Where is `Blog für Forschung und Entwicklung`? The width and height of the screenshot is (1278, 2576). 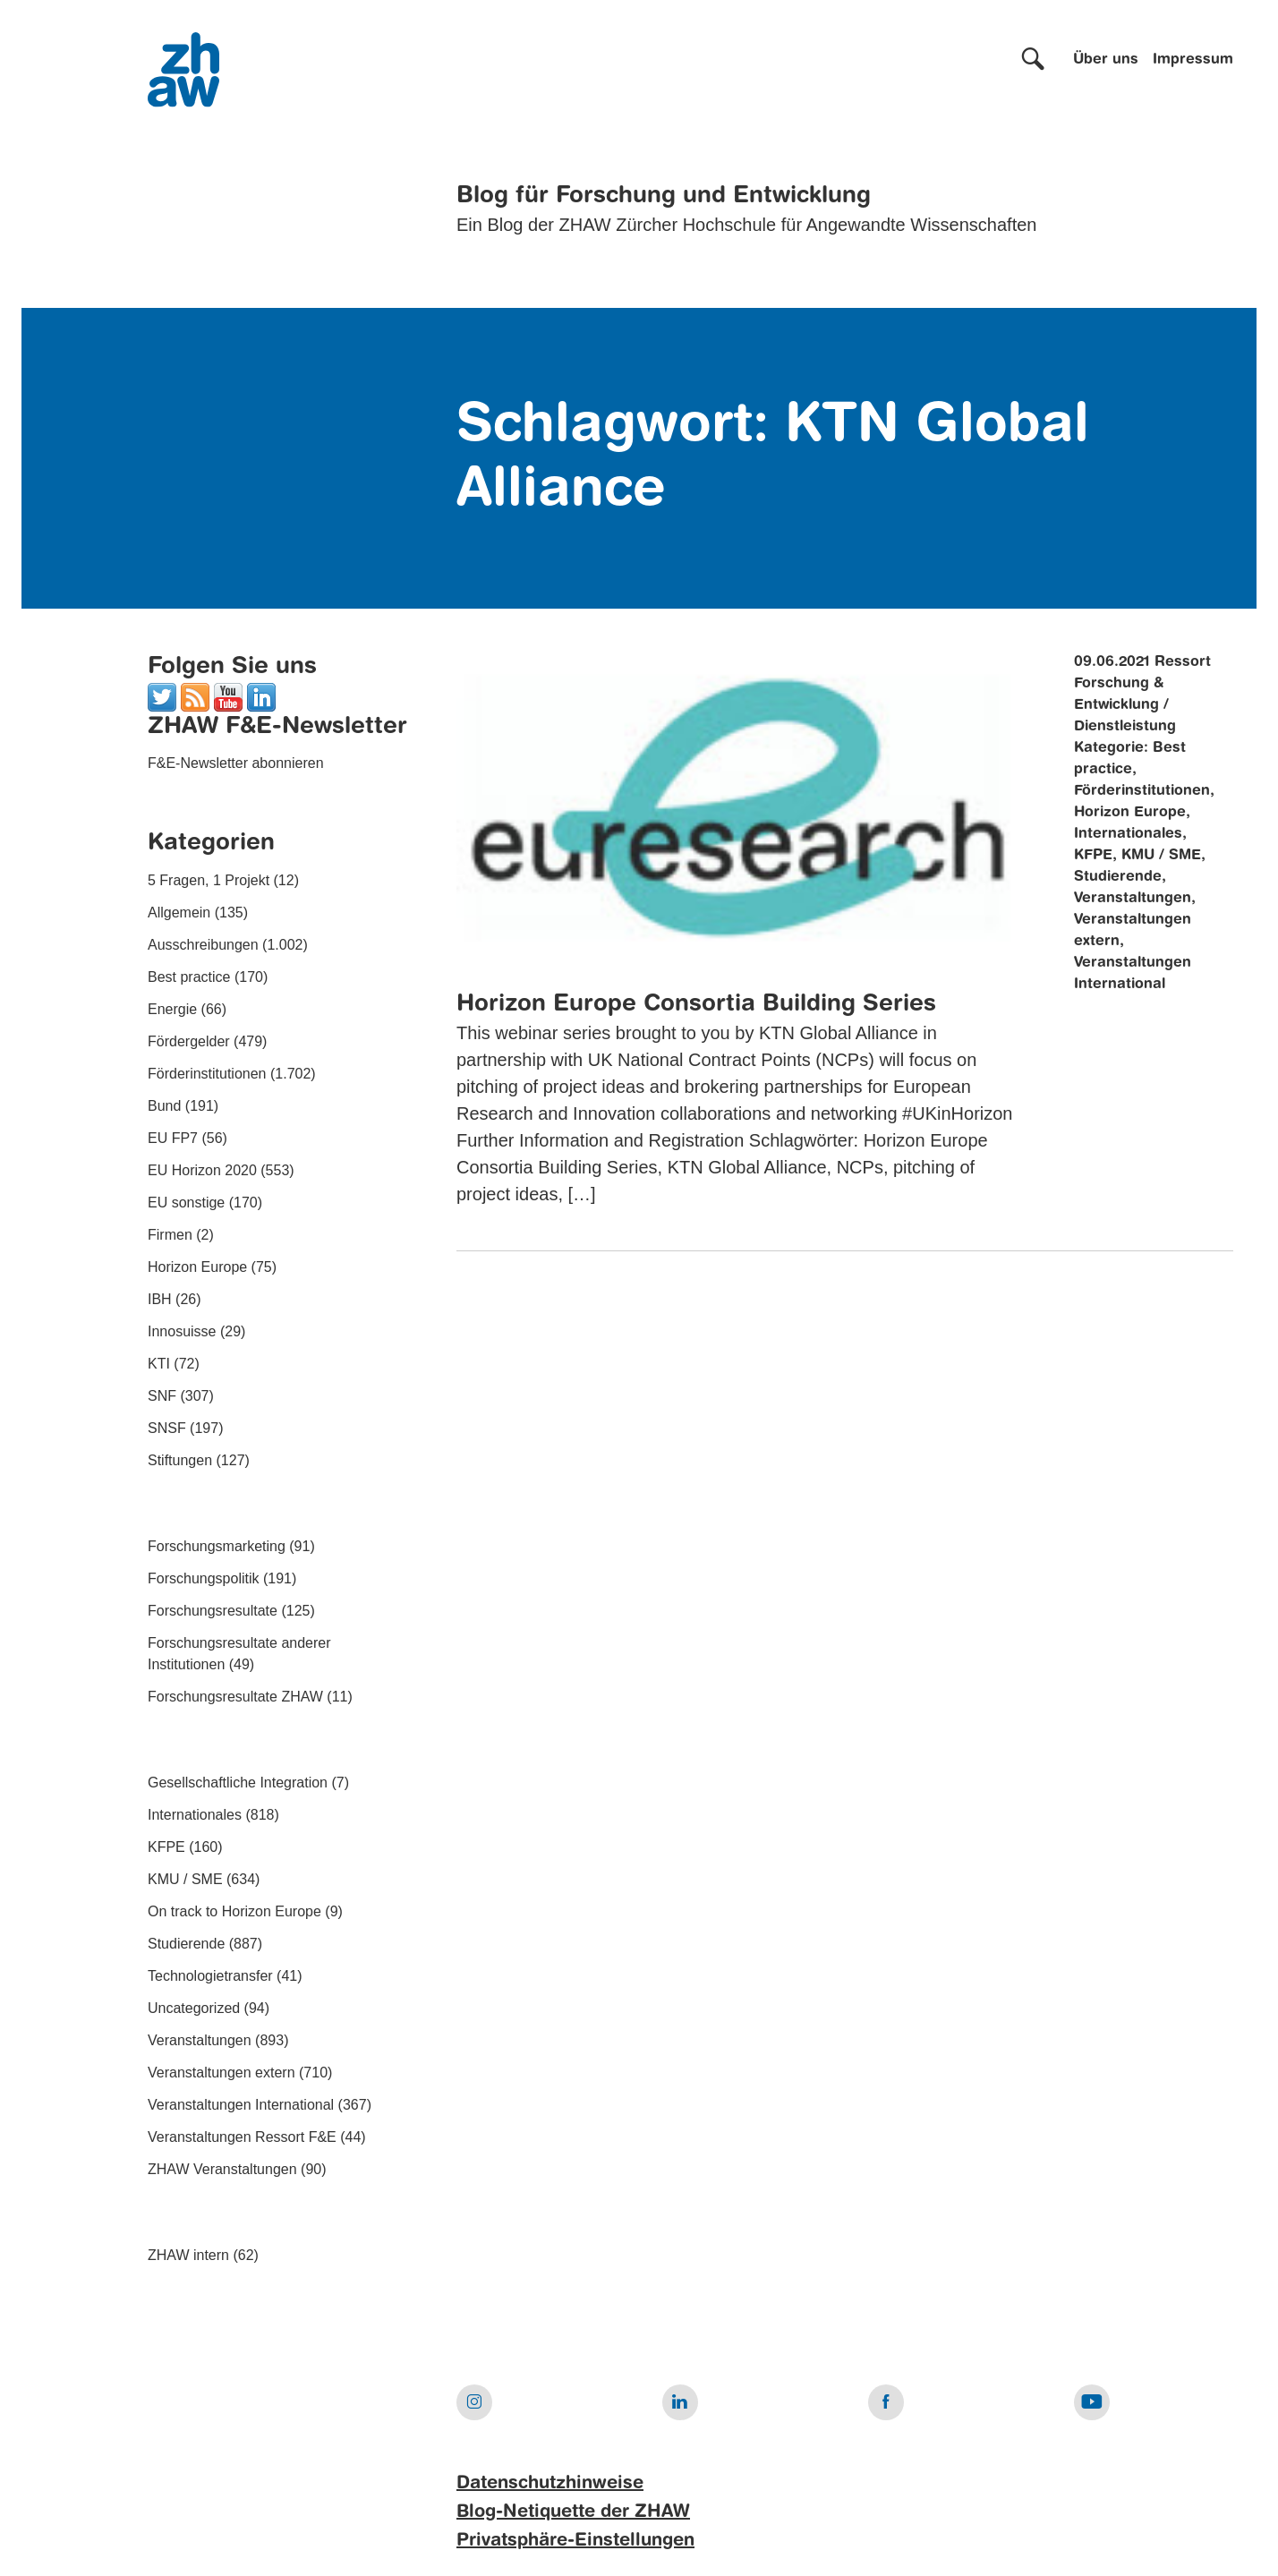
Blog für Forschung und Entwicklung is located at coordinates (663, 196).